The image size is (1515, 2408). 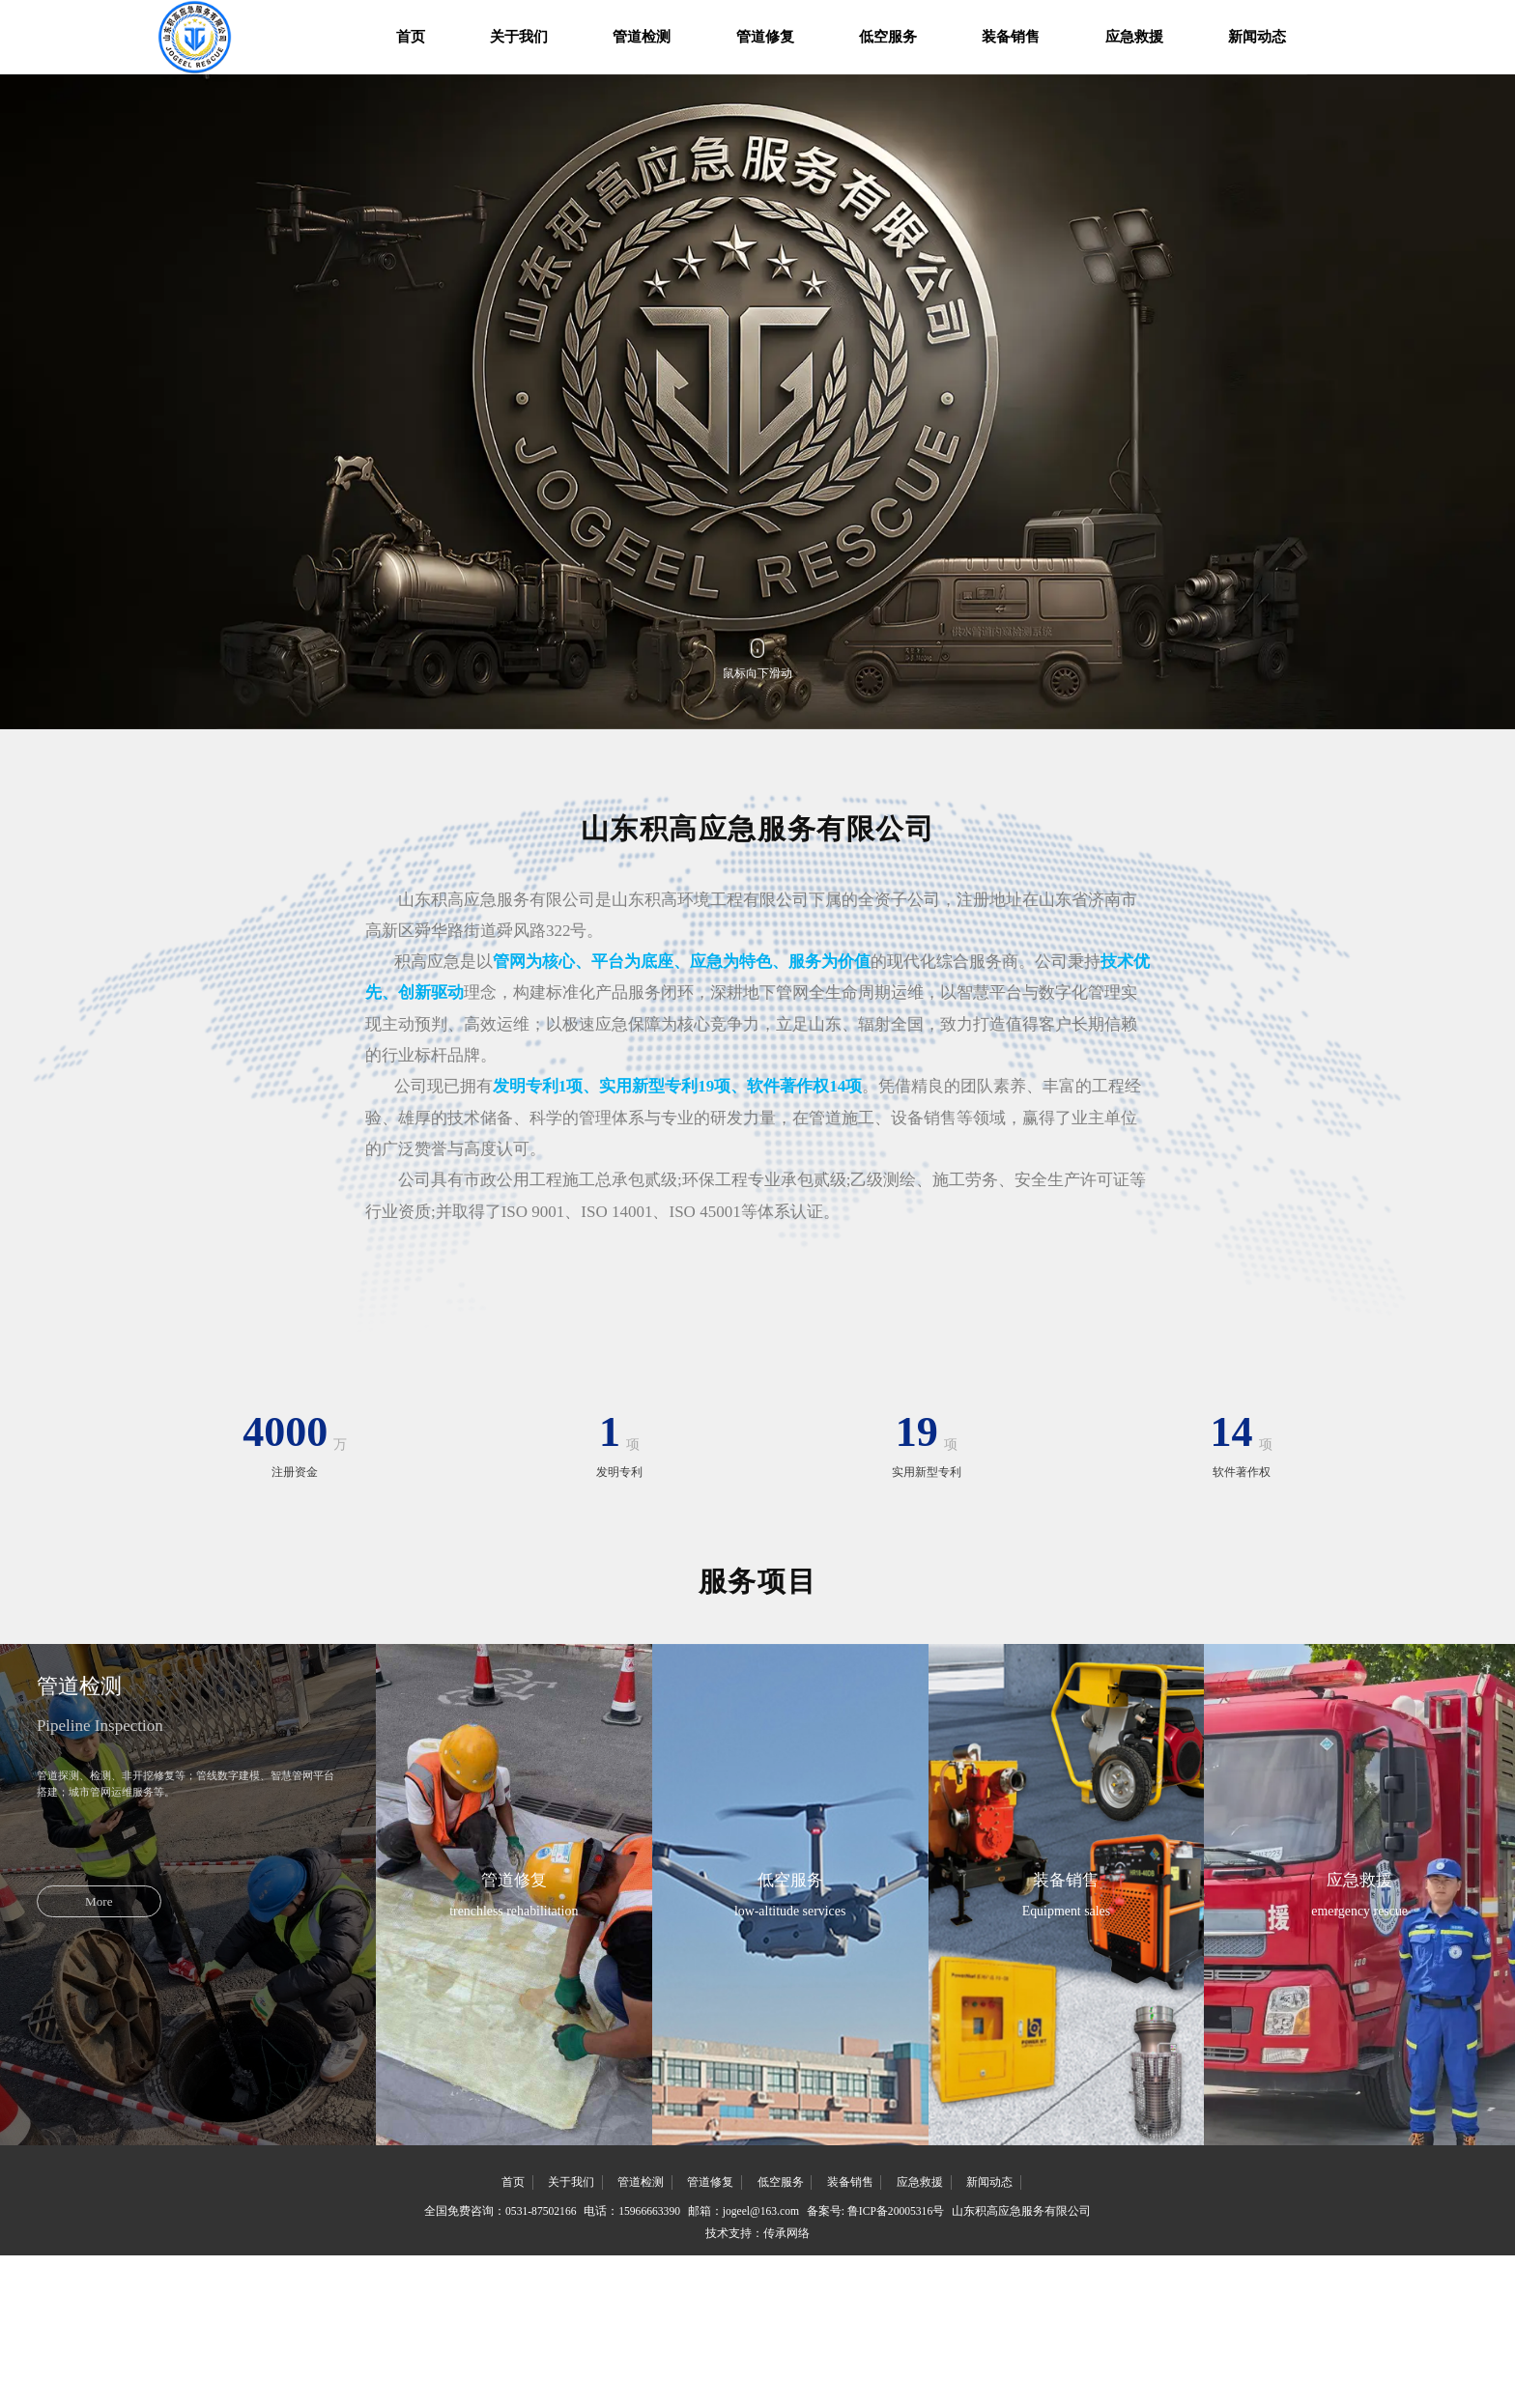 What do you see at coordinates (486, 42) in the screenshot?
I see `关于我们` at bounding box center [486, 42].